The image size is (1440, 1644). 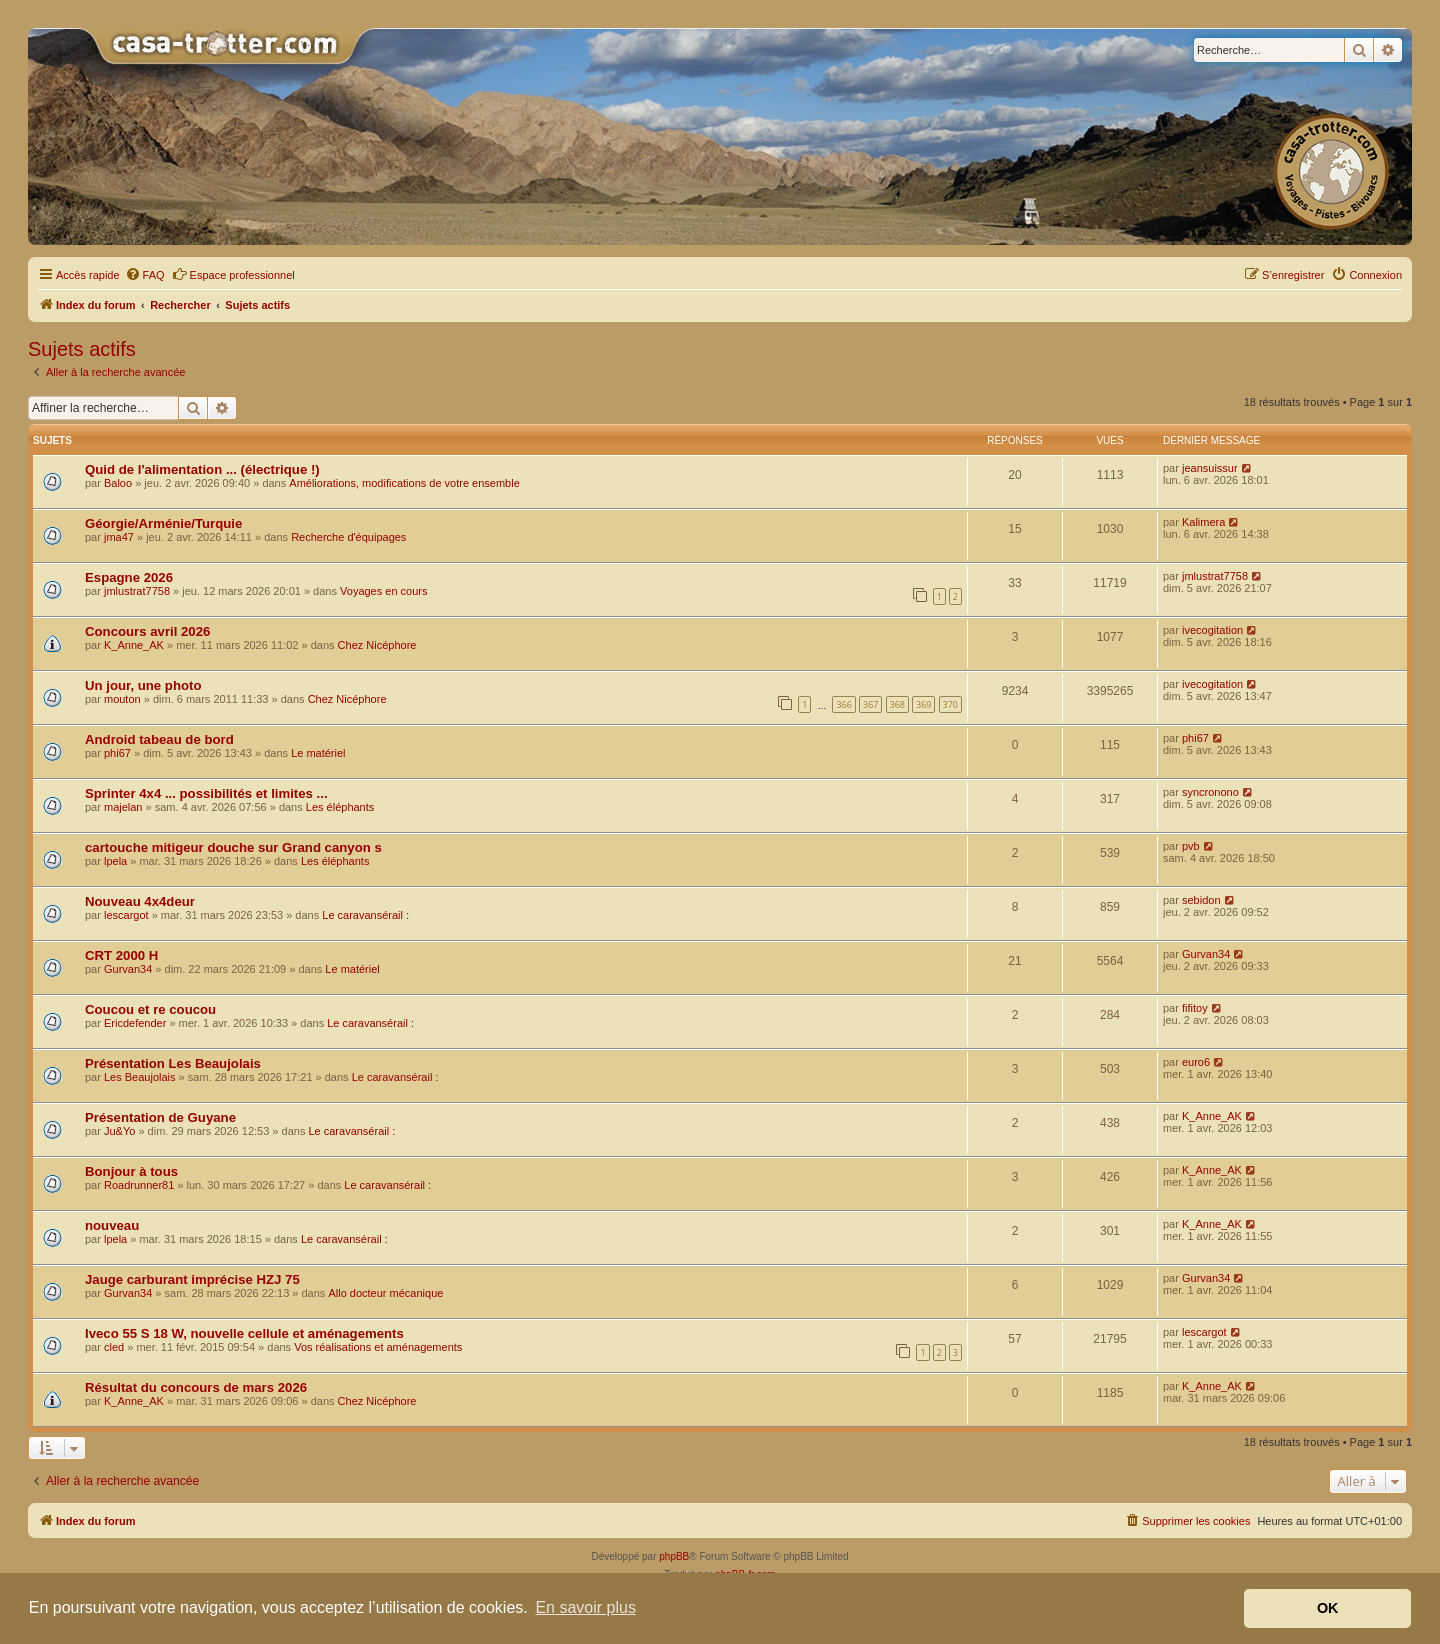 What do you see at coordinates (126, 915) in the screenshot?
I see `lescargot` at bounding box center [126, 915].